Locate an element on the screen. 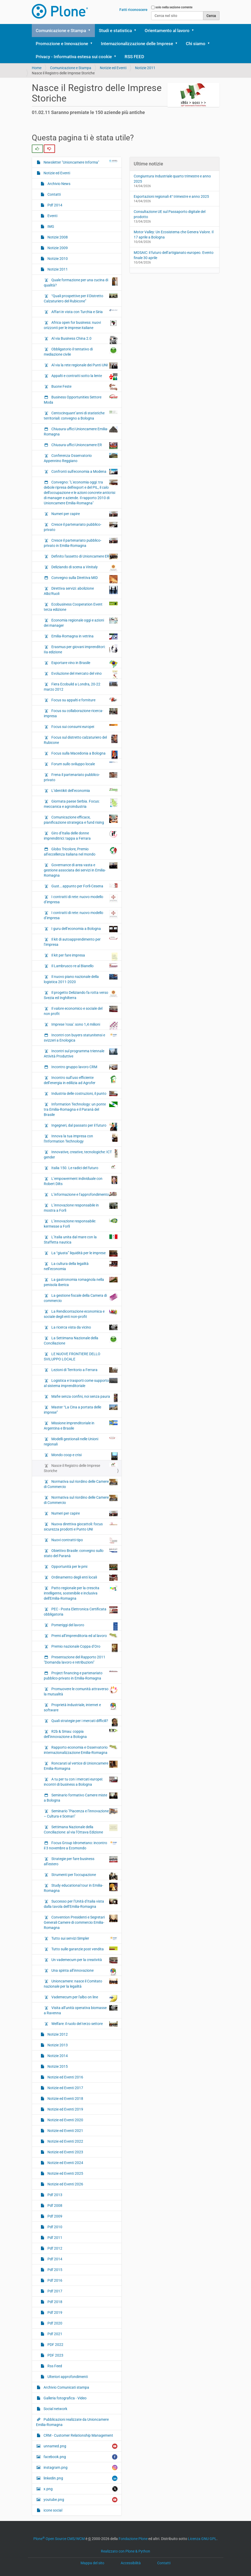 The width and height of the screenshot is (251, 2576). youtube.png is located at coordinates (80, 2499).